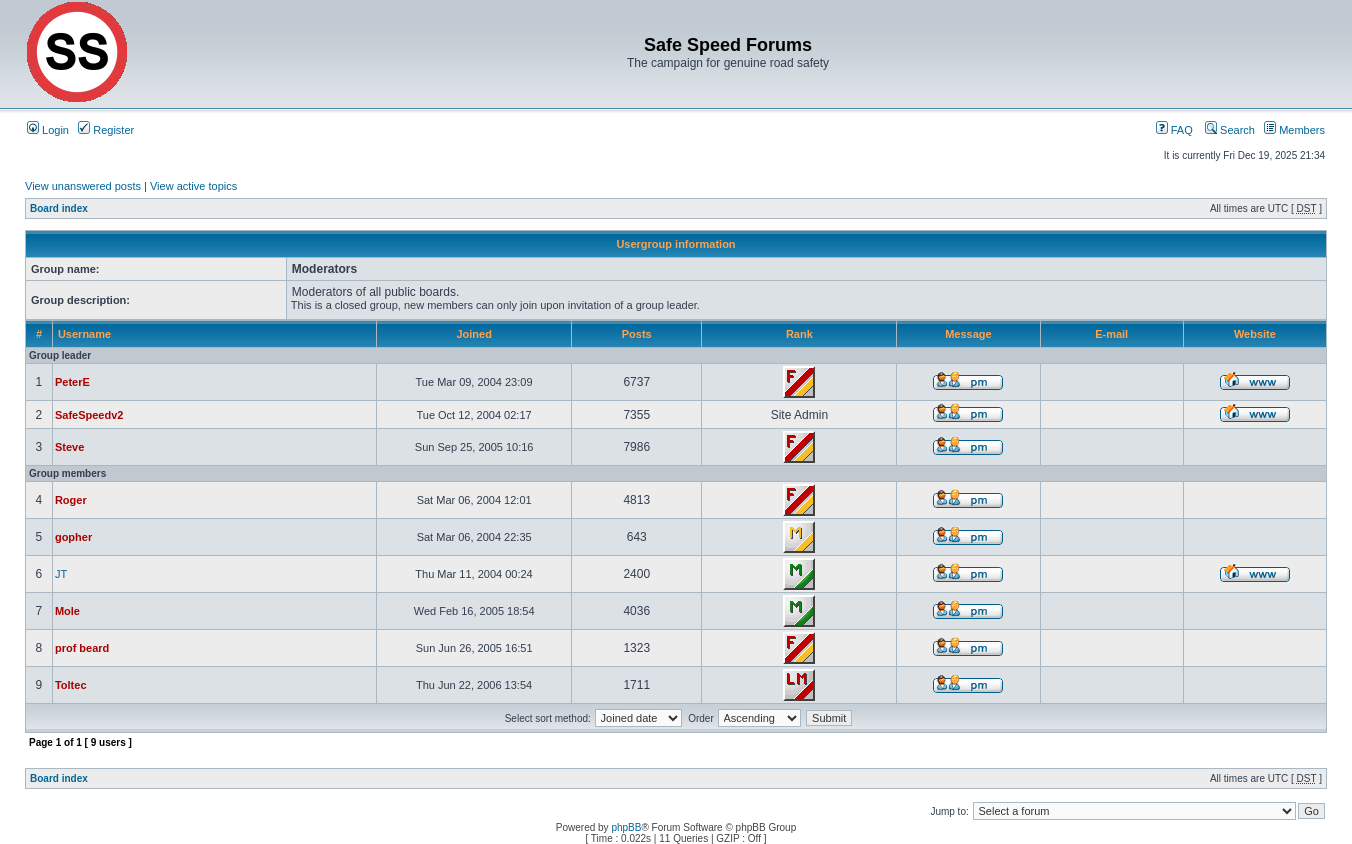  What do you see at coordinates (48, 130) in the screenshot?
I see `Login` at bounding box center [48, 130].